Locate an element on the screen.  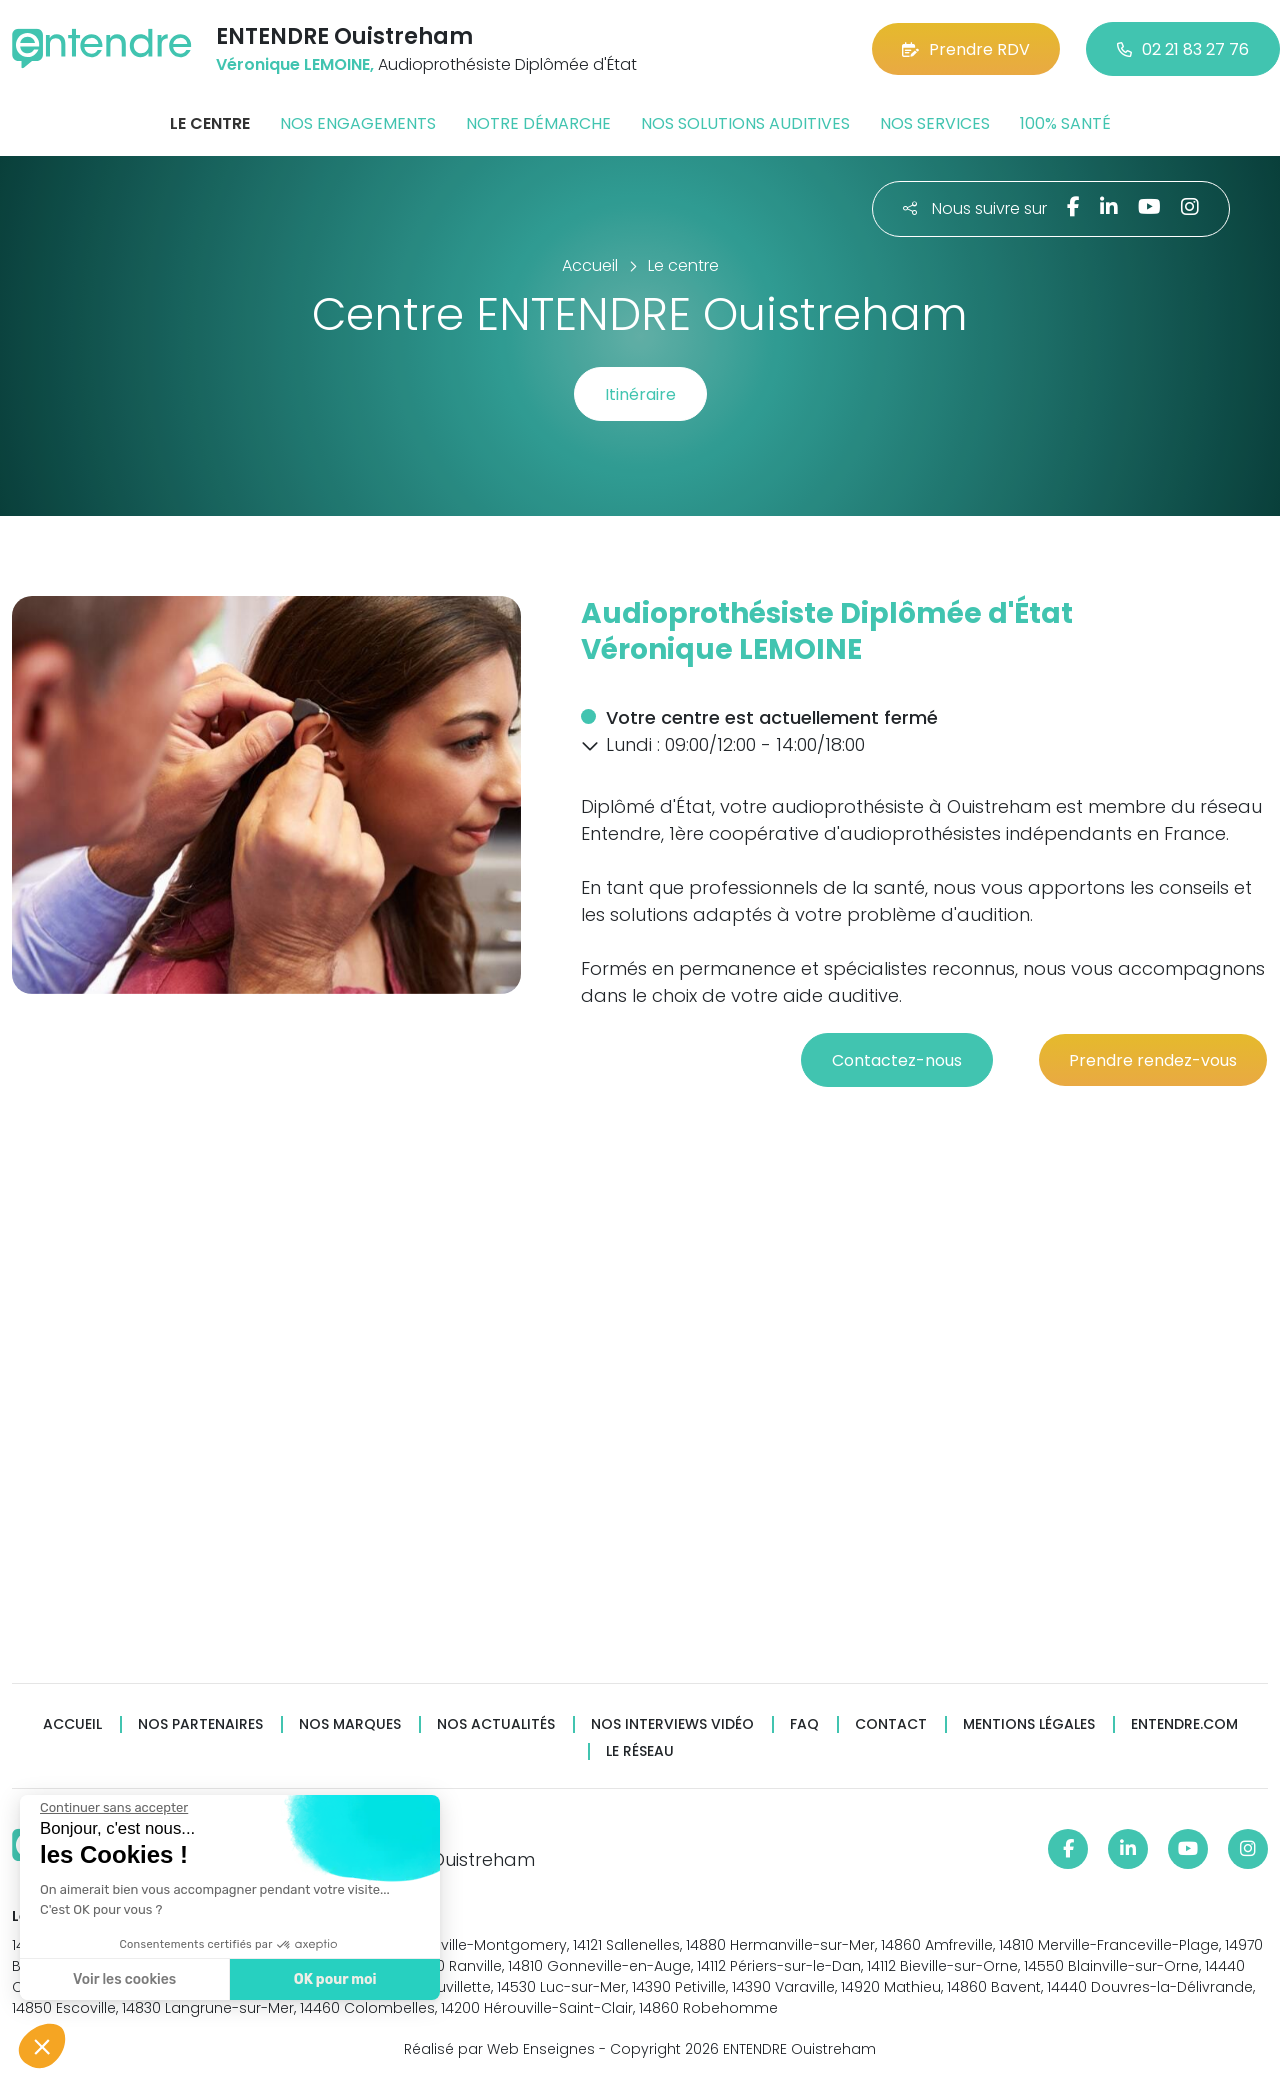
Prendre rendez-vous is located at coordinates (1153, 1060).